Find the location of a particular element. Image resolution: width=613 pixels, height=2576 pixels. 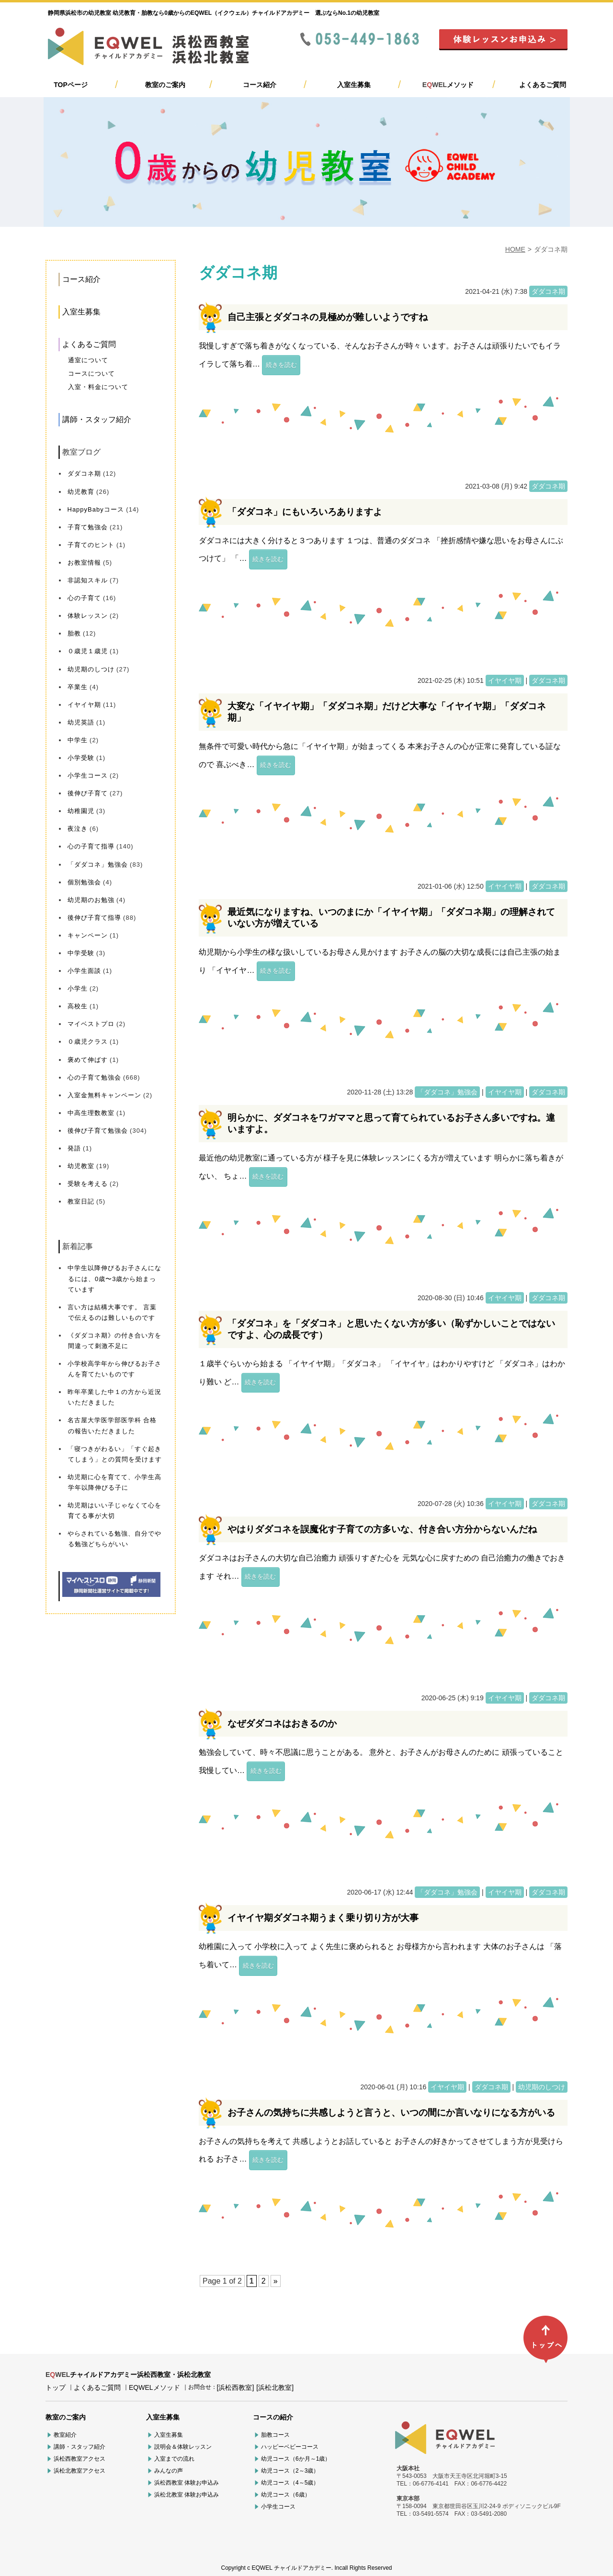

イヤイヤ期 is located at coordinates (84, 704).